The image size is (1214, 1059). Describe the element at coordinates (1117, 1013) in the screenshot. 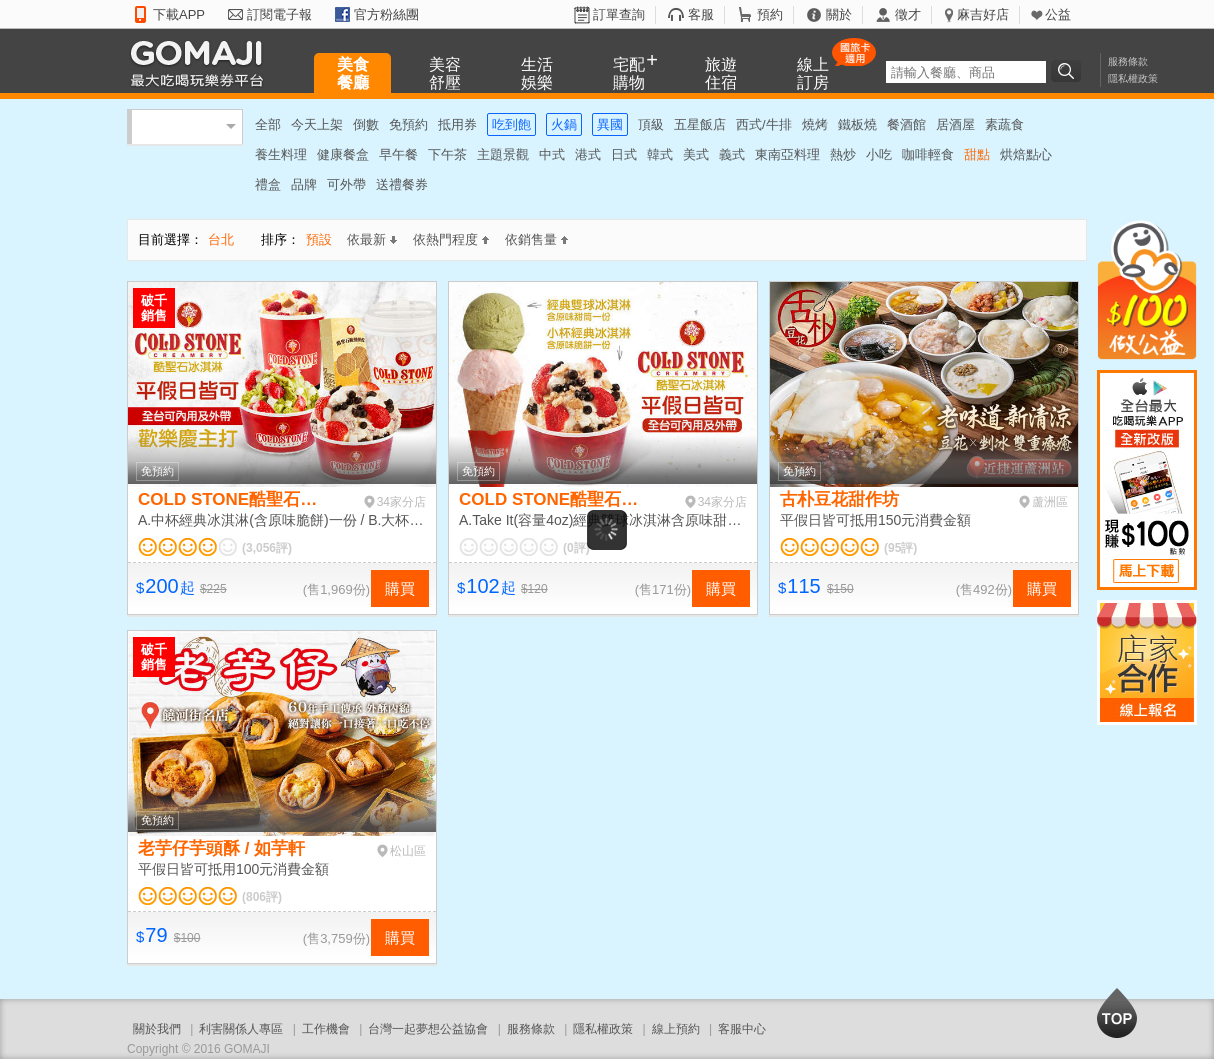

I see `回到最上面` at that location.